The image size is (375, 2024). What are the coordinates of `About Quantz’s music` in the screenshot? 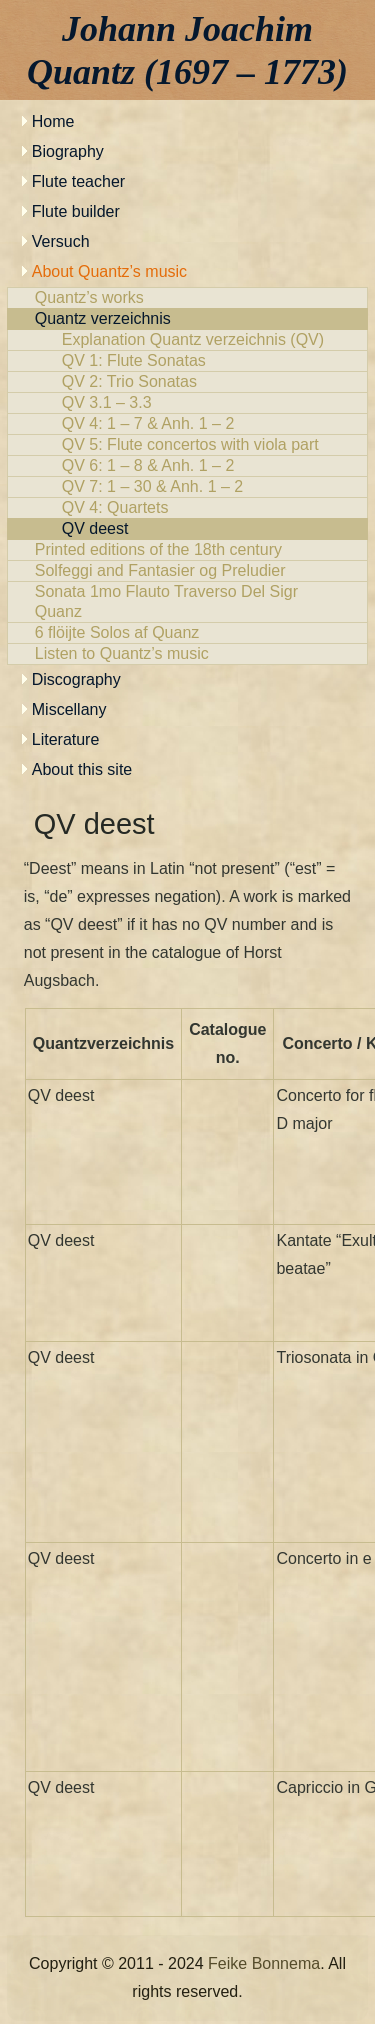 It's located at (109, 271).